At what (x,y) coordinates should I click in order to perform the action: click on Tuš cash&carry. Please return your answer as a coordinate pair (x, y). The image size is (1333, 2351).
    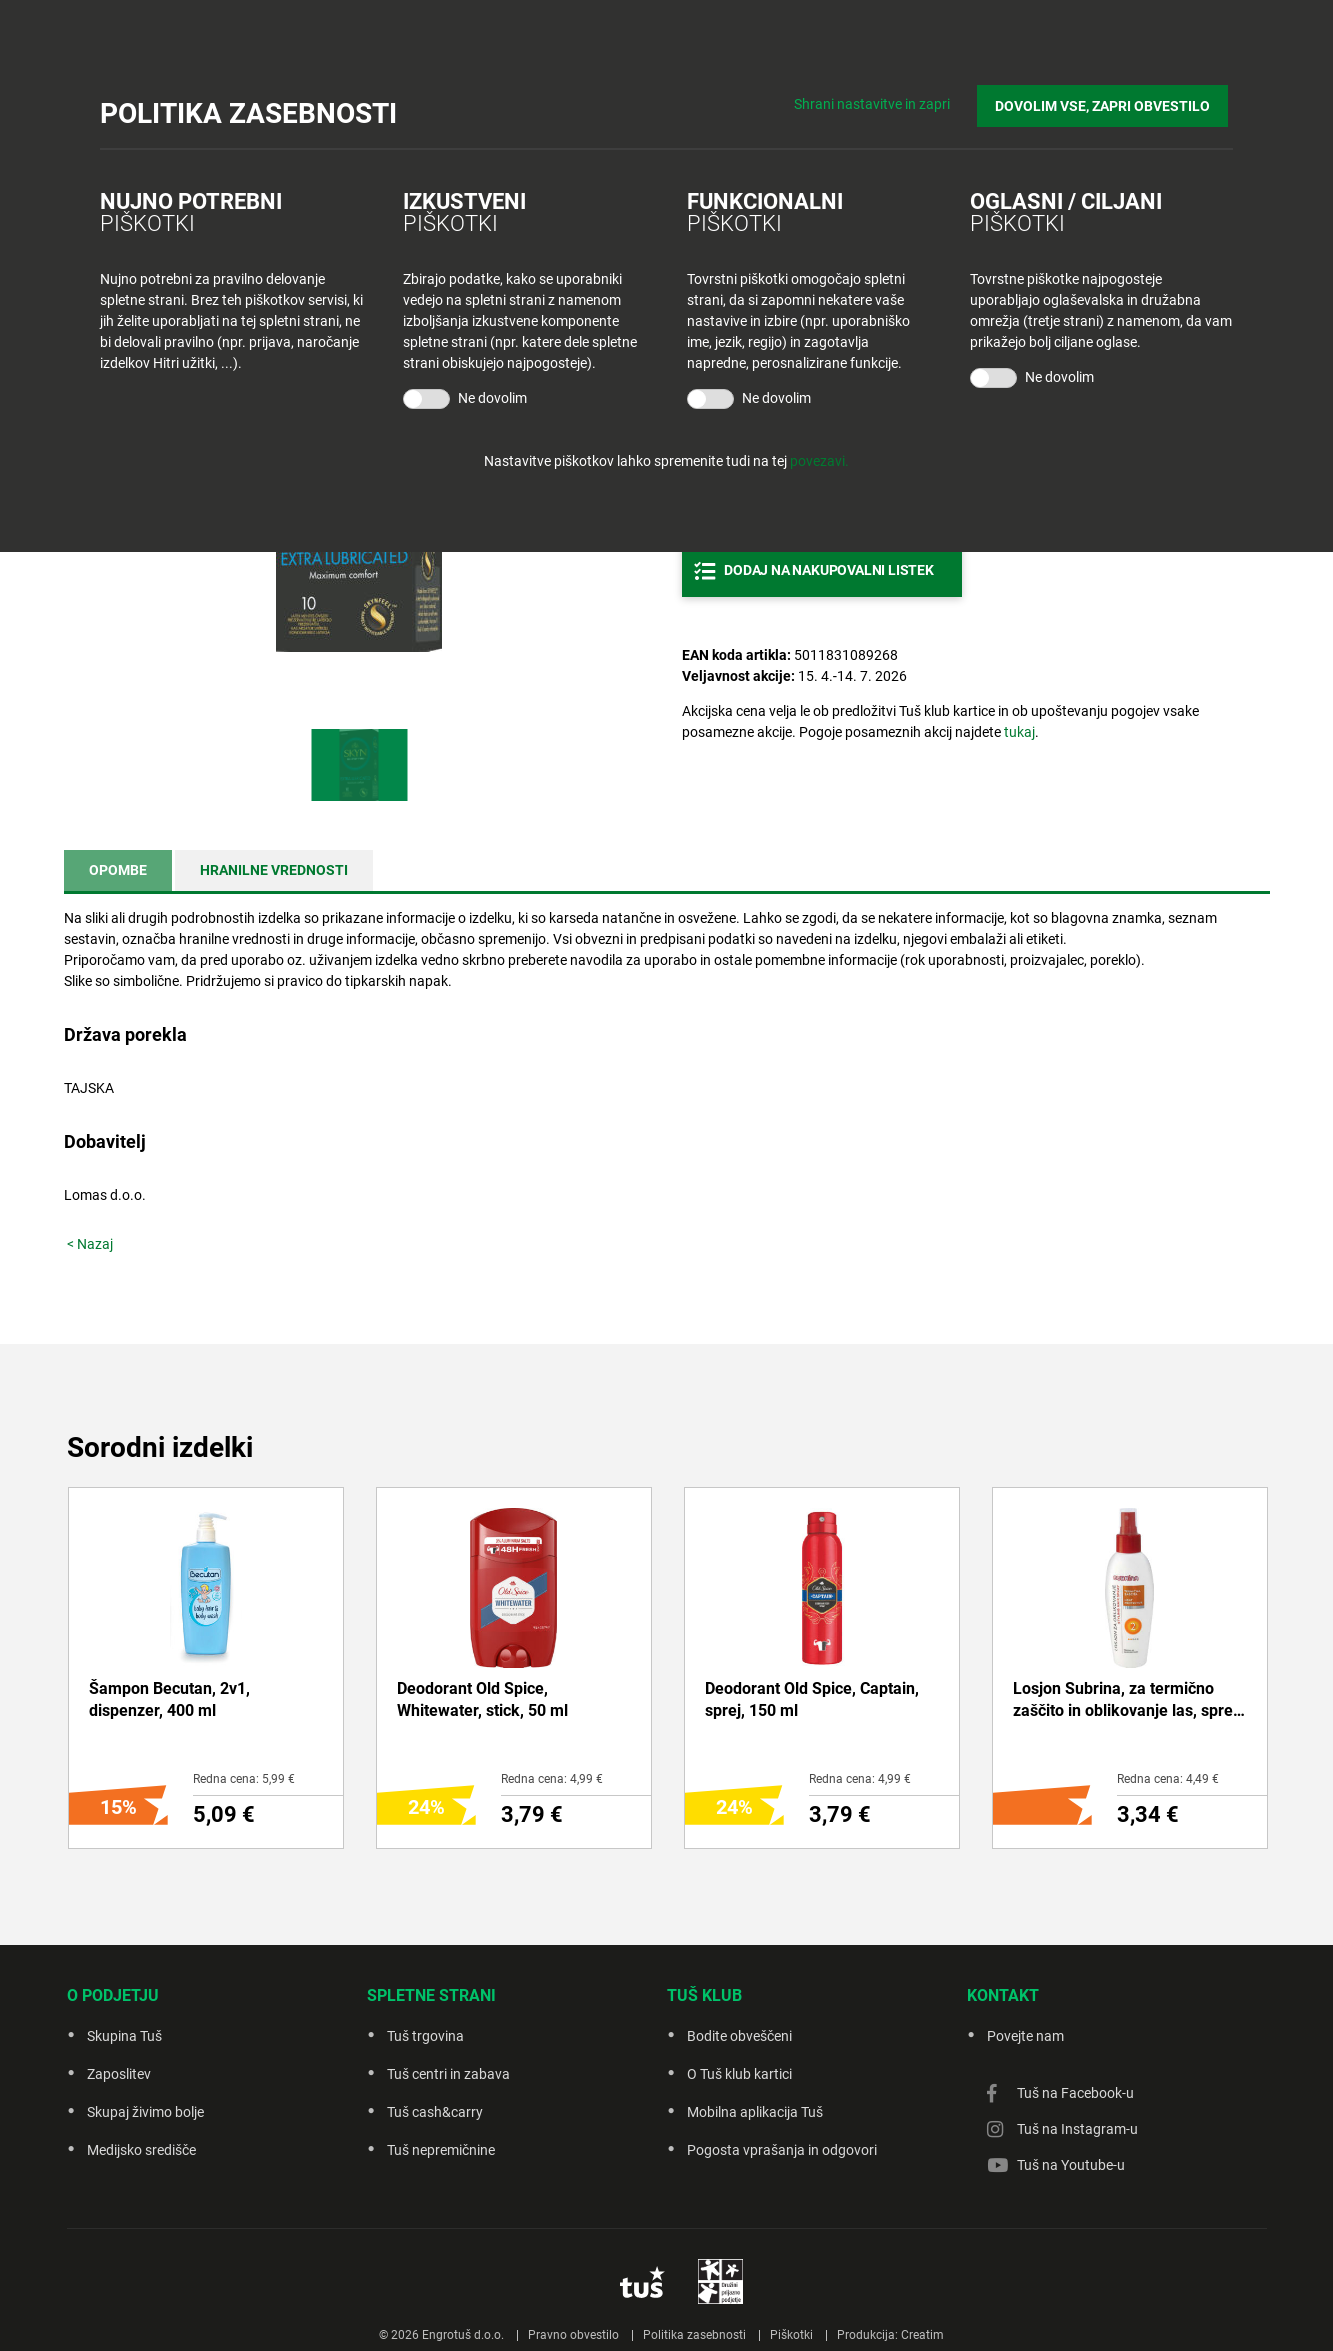
    Looking at the image, I should click on (435, 2112).